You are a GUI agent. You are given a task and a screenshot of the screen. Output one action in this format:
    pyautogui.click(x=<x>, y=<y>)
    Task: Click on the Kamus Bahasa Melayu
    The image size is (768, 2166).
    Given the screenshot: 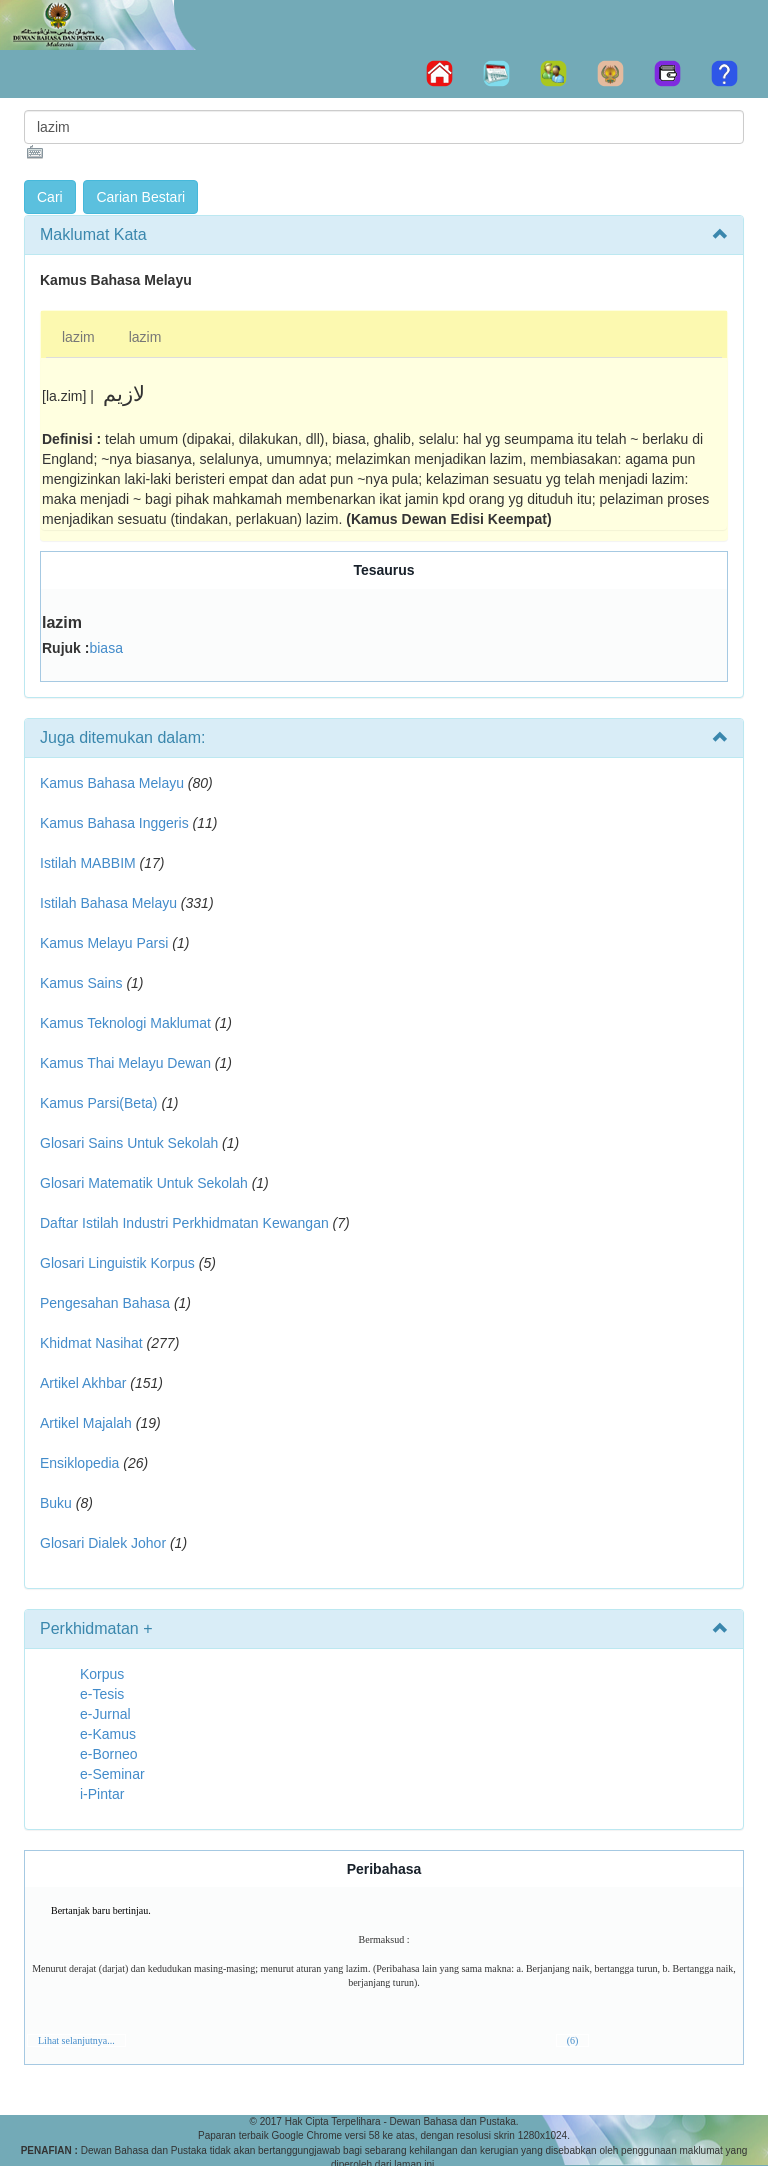 What is the action you would take?
    pyautogui.click(x=114, y=783)
    